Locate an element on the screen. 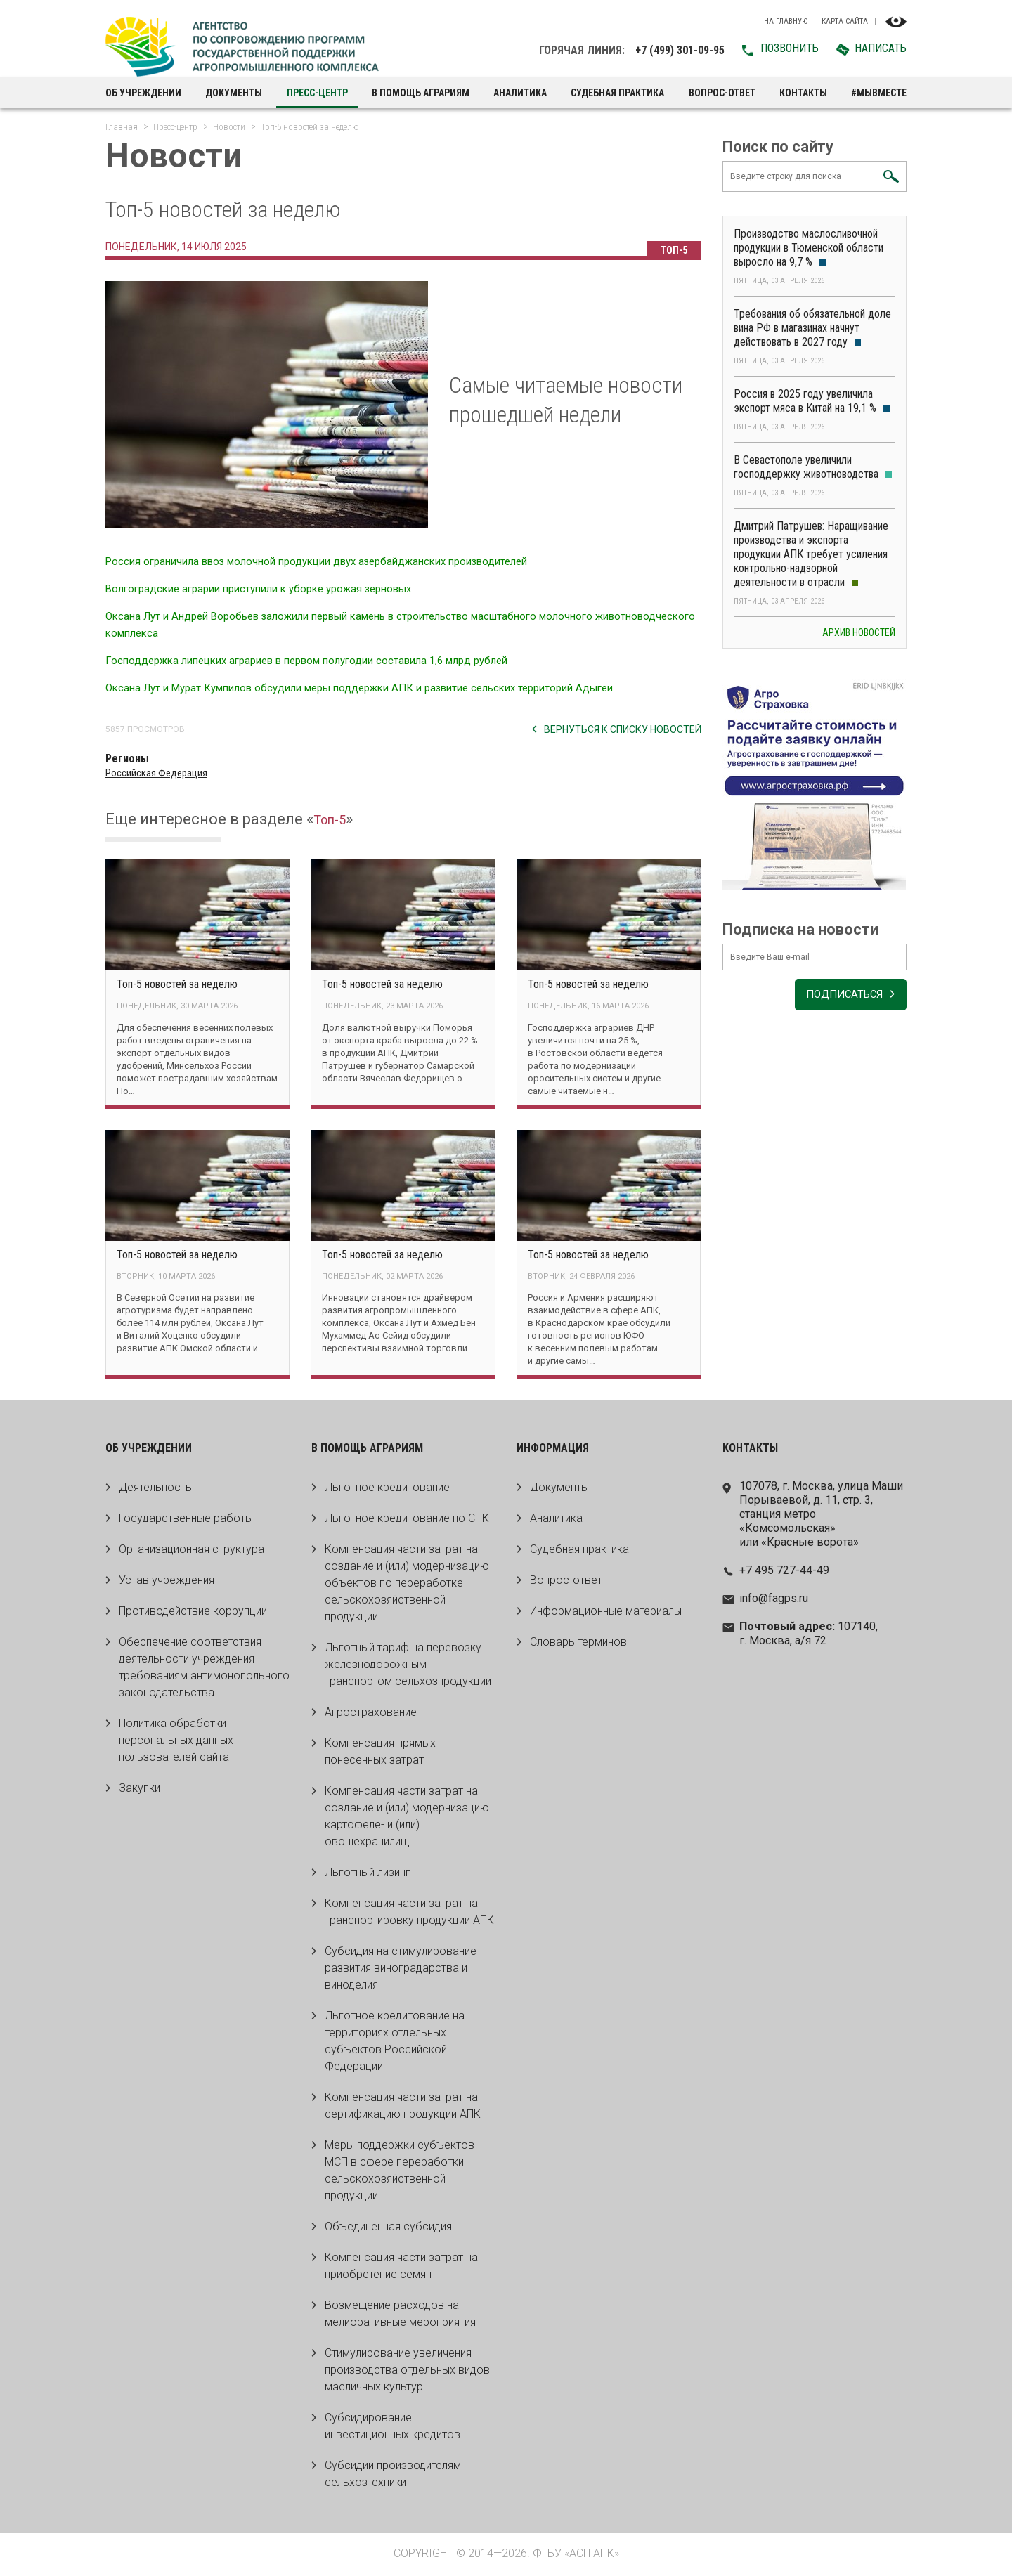 Image resolution: width=1012 pixels, height=2576 pixels. Льготное кредитование is located at coordinates (387, 1489).